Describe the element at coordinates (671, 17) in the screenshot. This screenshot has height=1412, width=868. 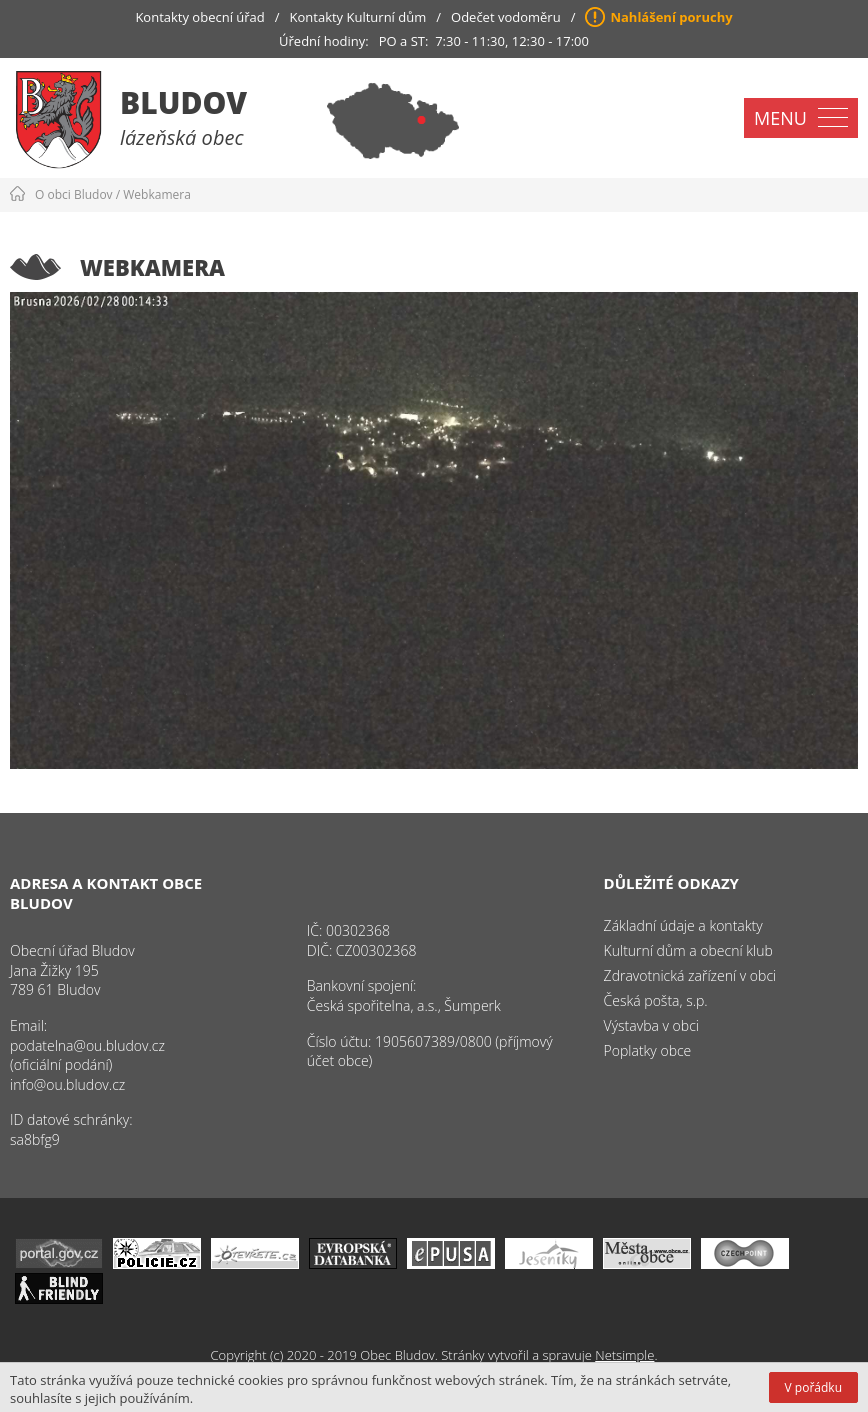
I see `Nahlášení poruchy` at that location.